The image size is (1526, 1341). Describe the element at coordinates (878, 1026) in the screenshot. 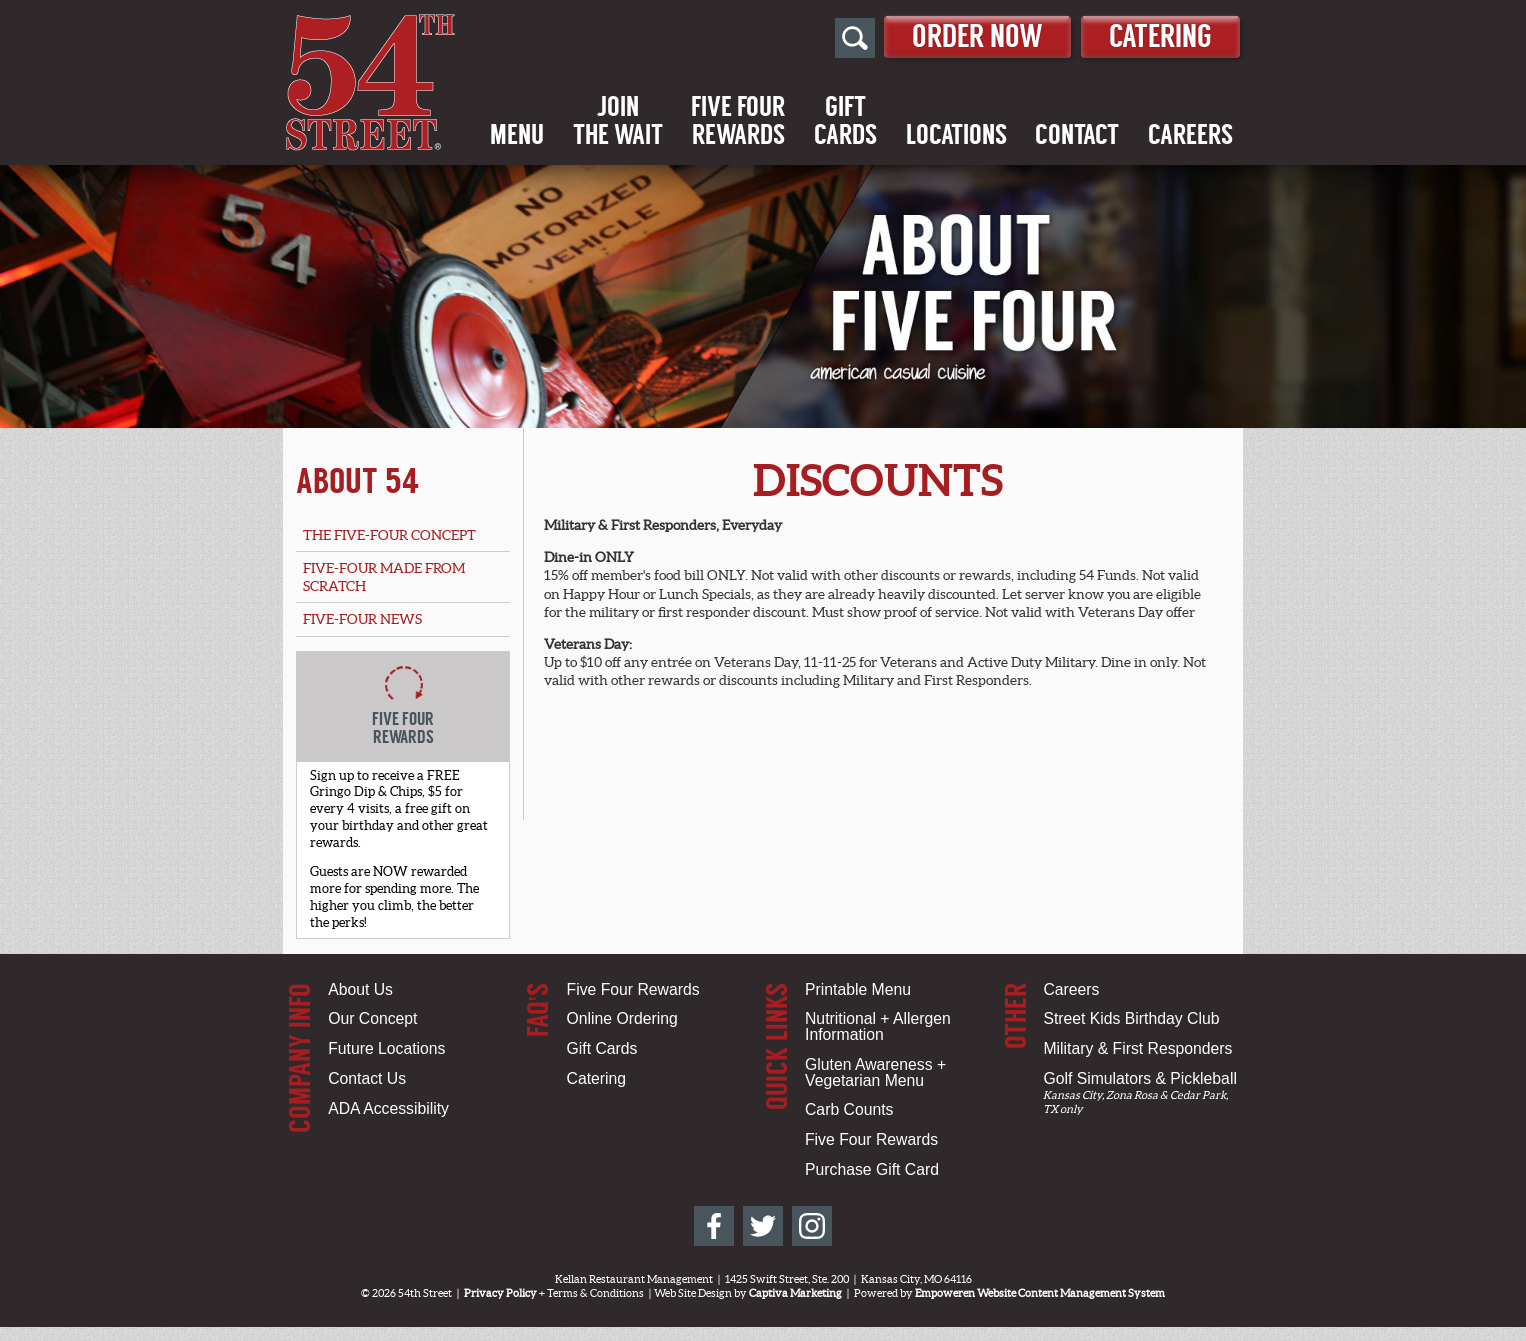

I see `Nutritional + Allergen Information` at that location.